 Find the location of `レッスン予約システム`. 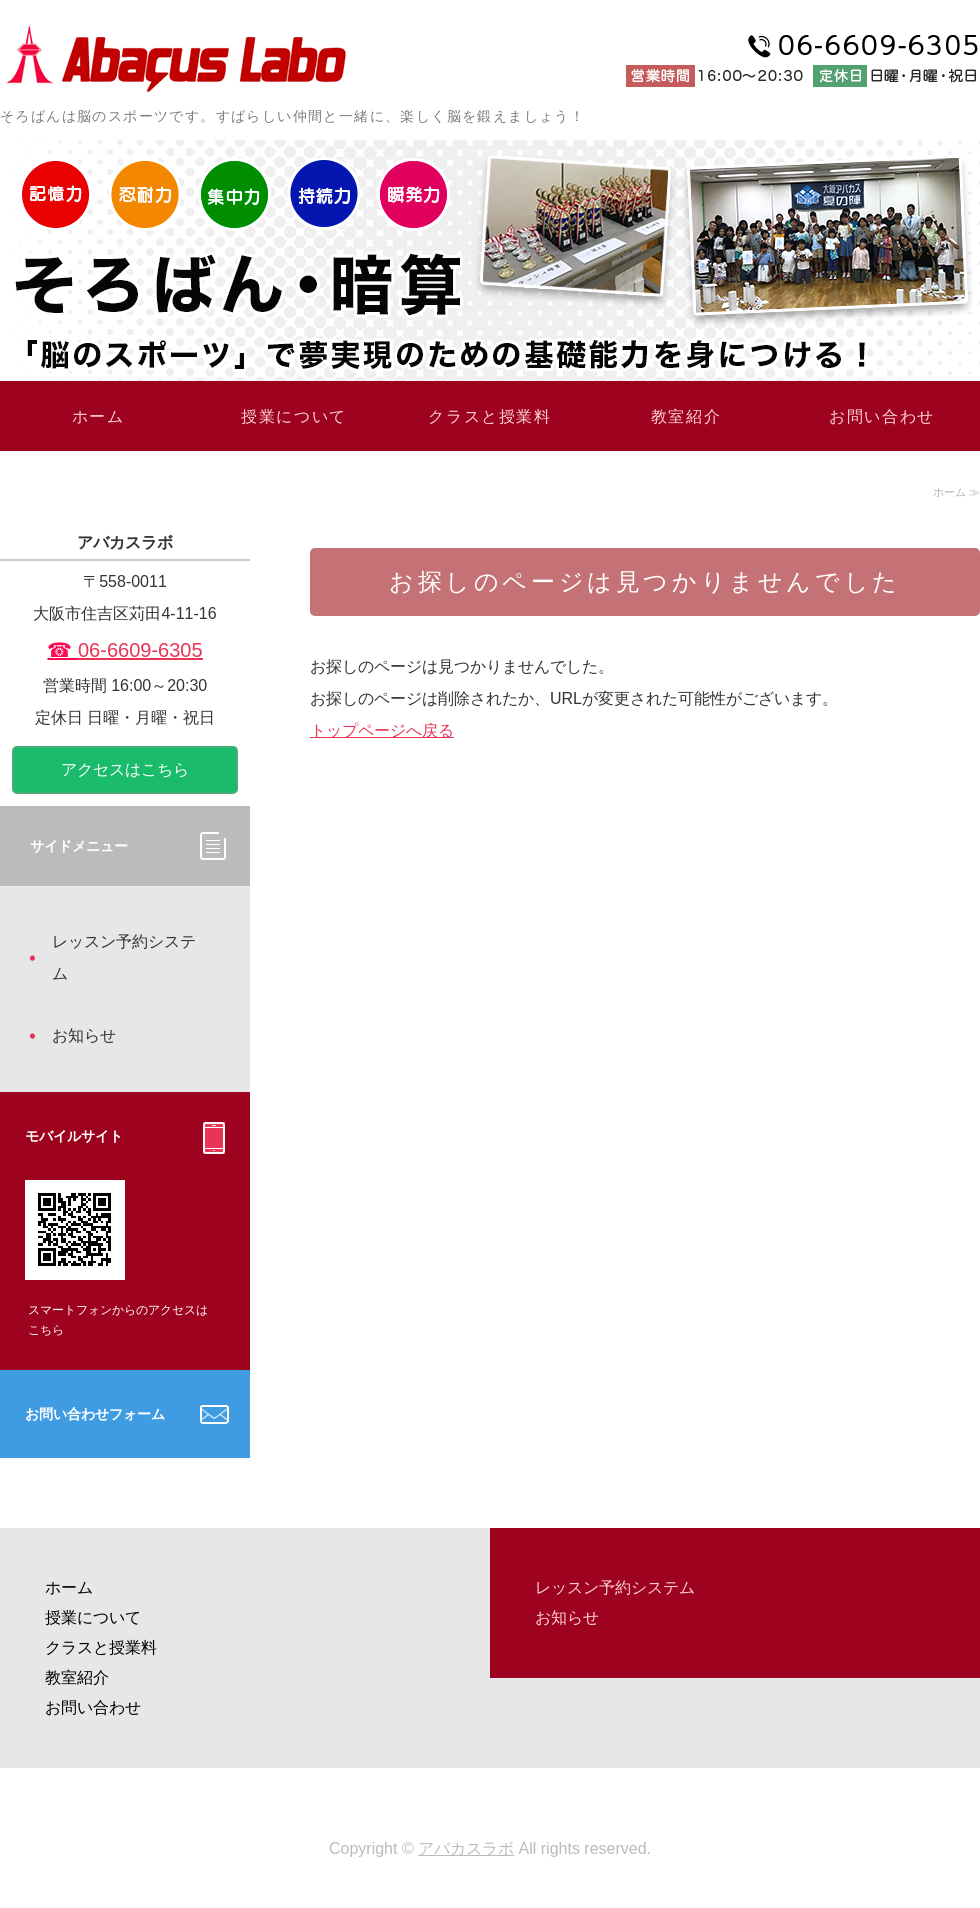

レッスン予約システム is located at coordinates (124, 957).